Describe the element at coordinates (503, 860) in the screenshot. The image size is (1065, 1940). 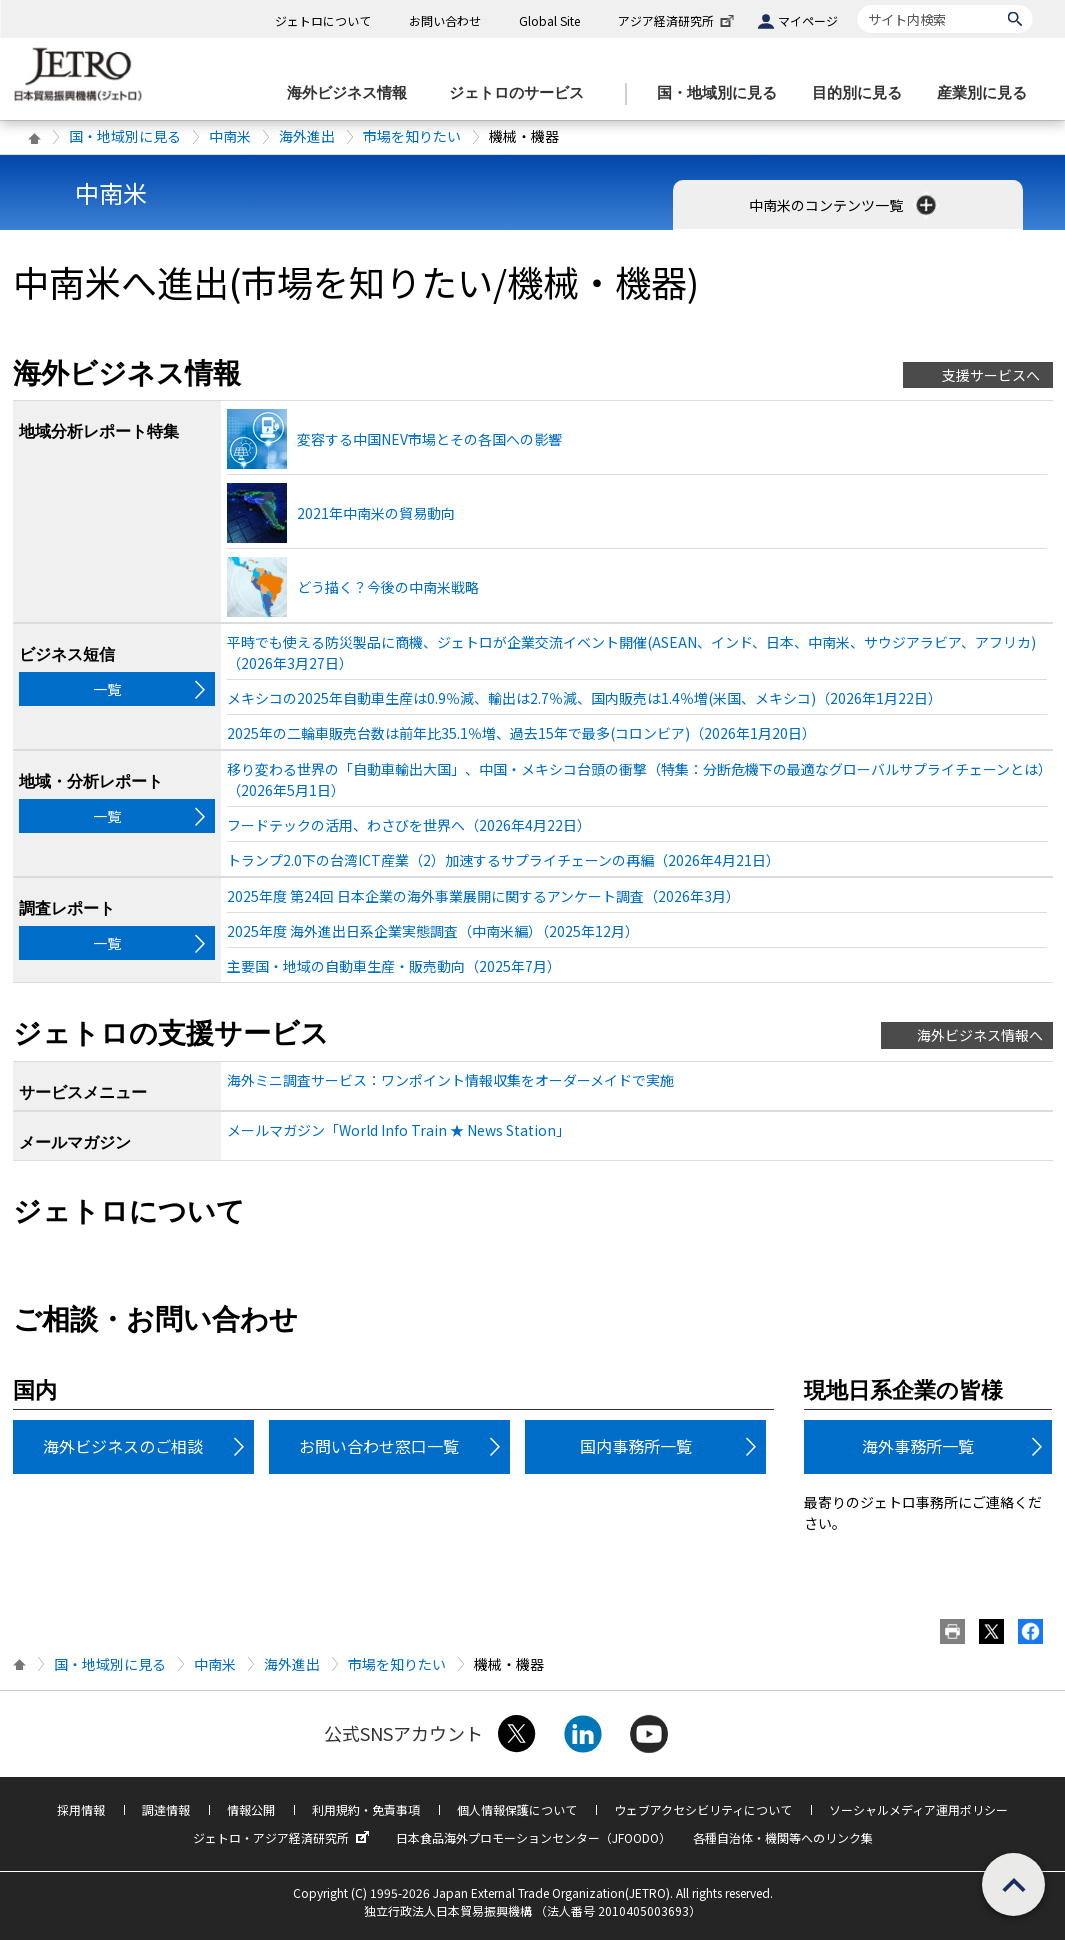
I see `トランプ2.0下の台湾ICT産業（2）加速するサプライチェーンの再編（2026年4月21日）` at that location.